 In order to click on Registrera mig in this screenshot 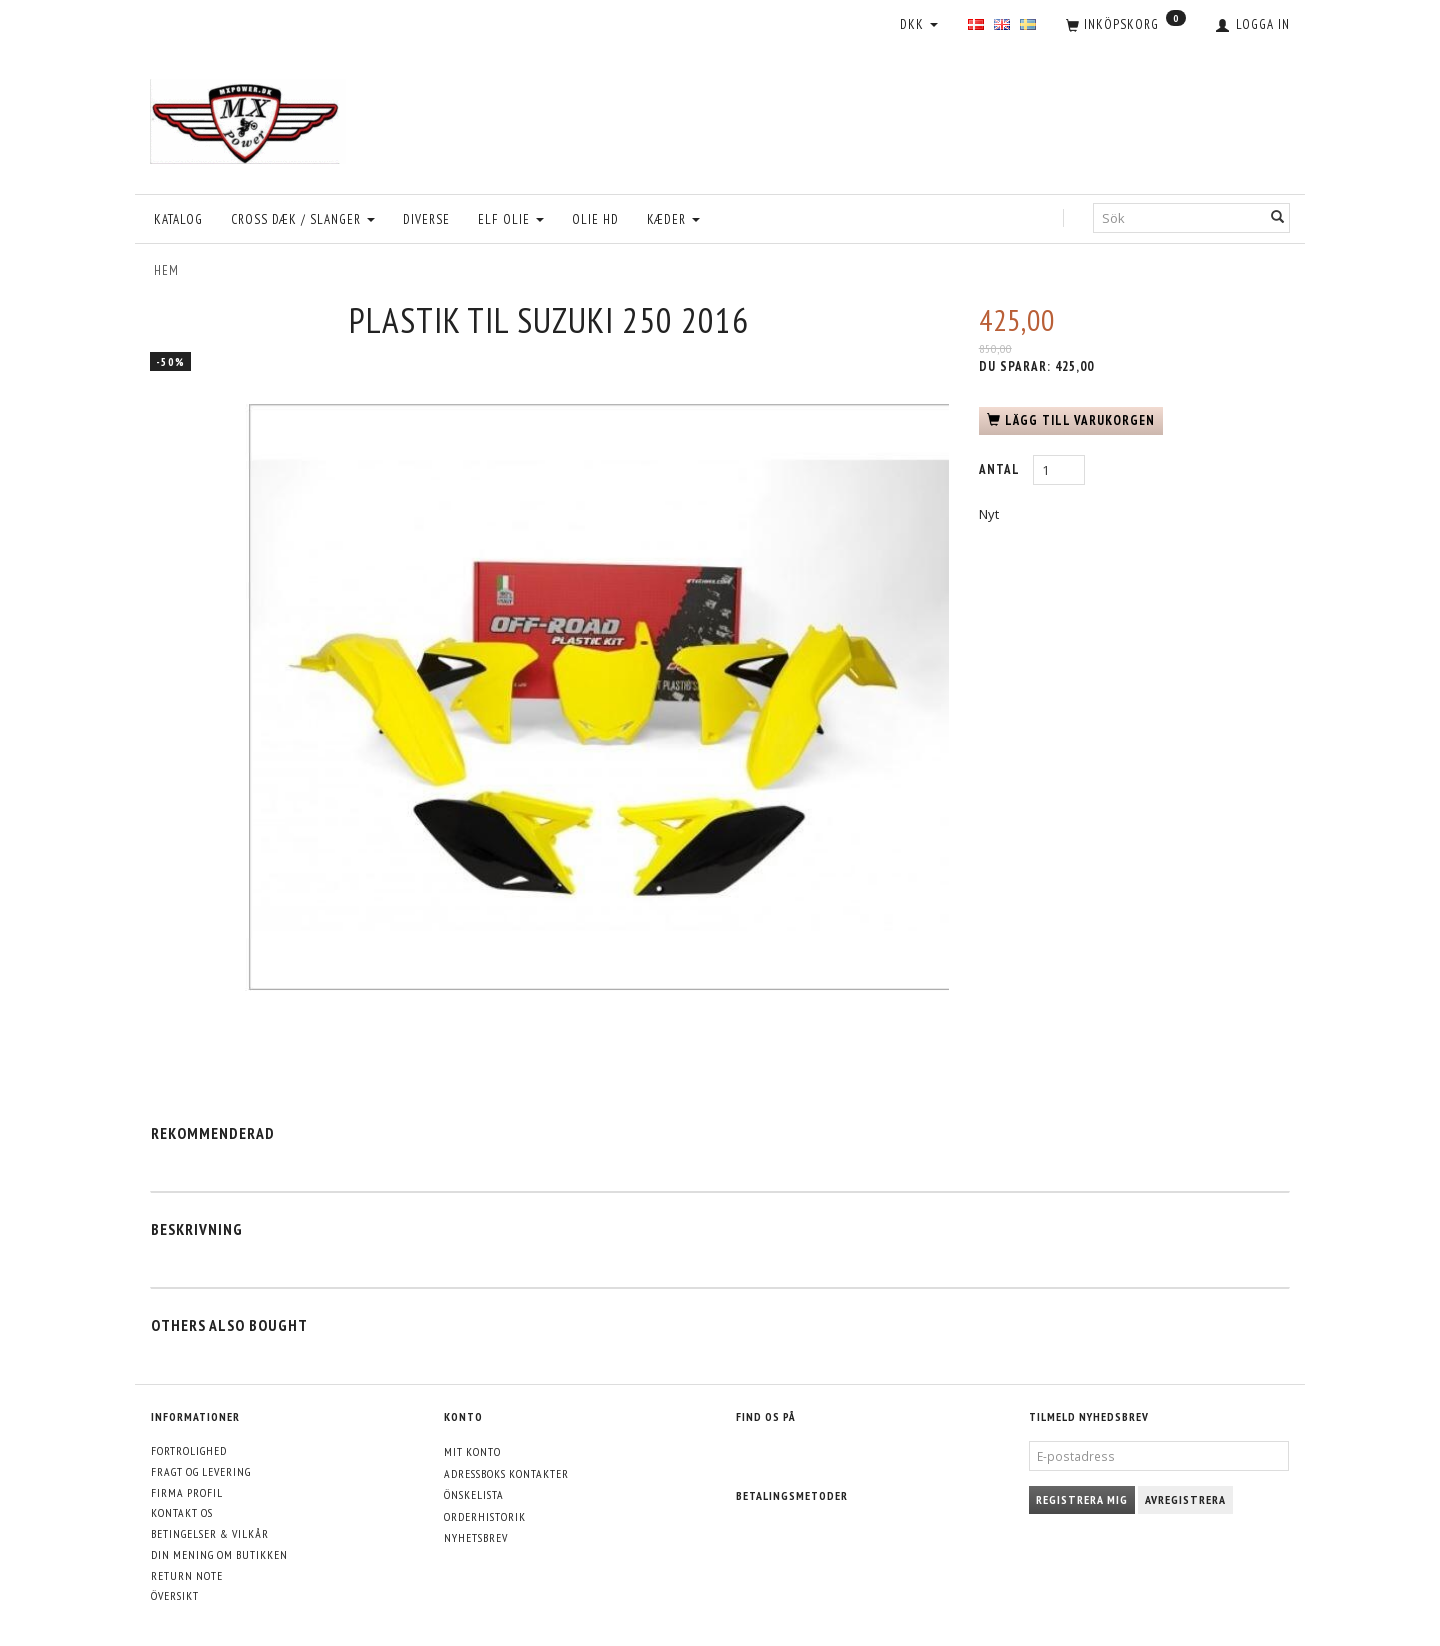, I will do `click(1082, 1499)`.